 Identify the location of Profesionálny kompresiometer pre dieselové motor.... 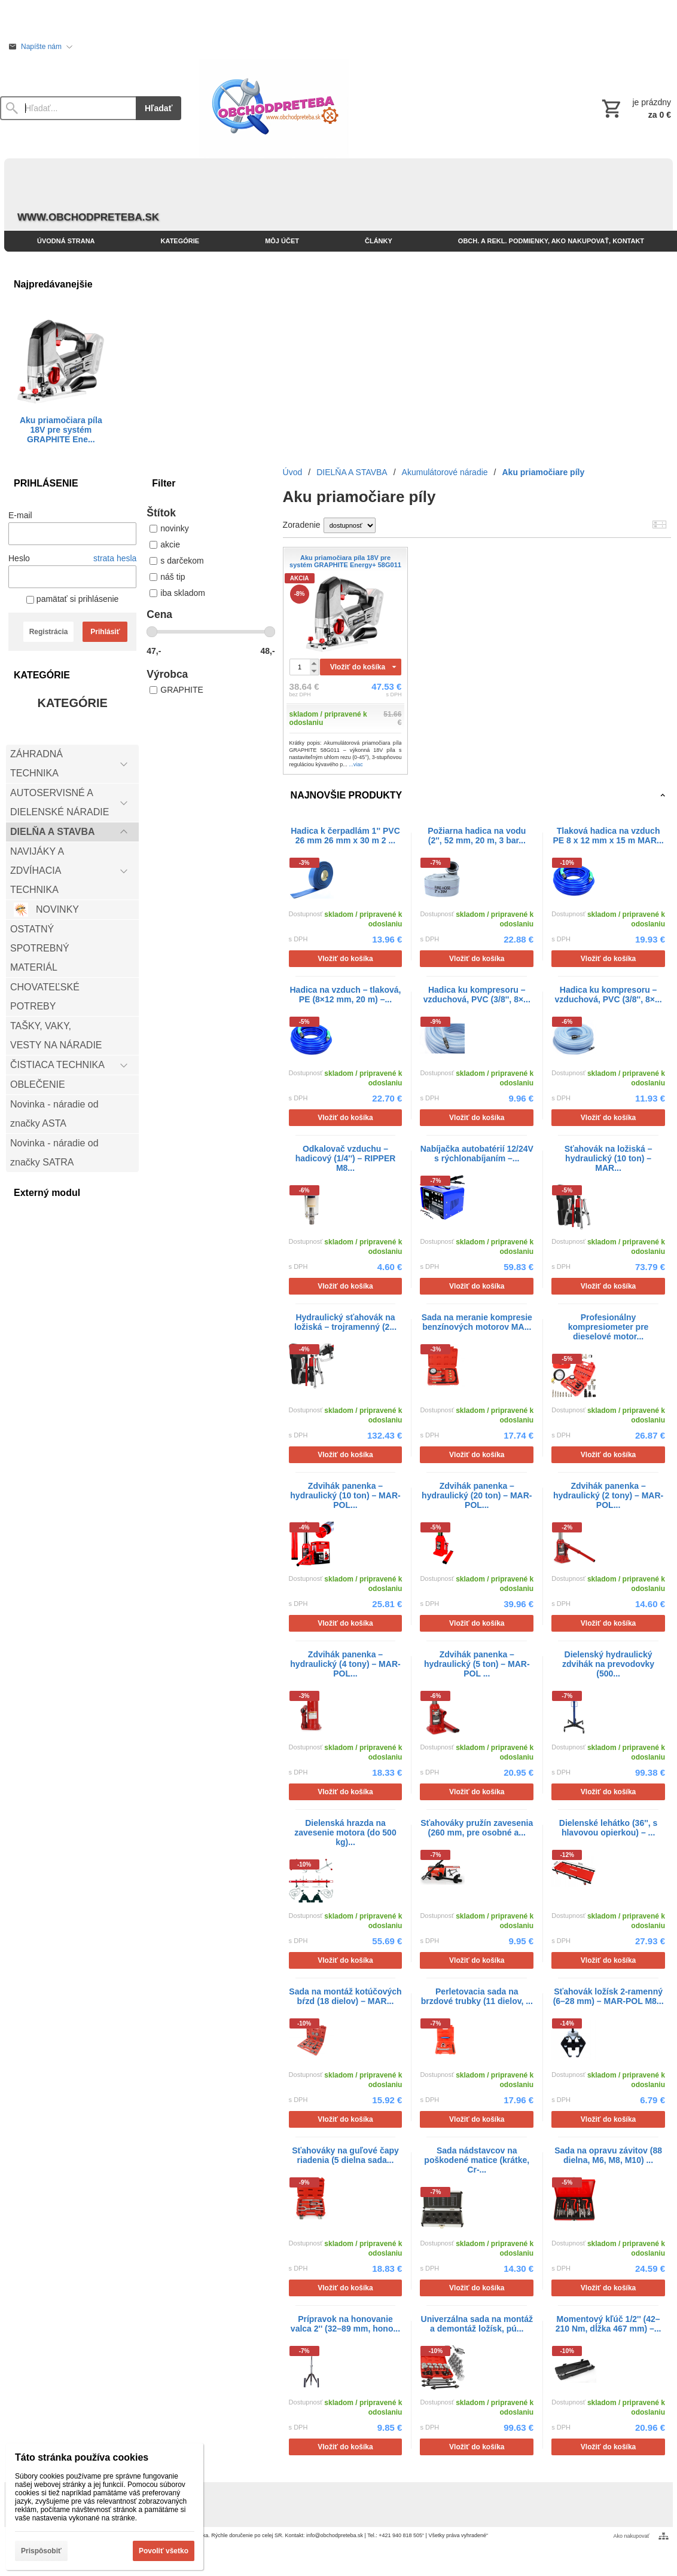
(608, 1327).